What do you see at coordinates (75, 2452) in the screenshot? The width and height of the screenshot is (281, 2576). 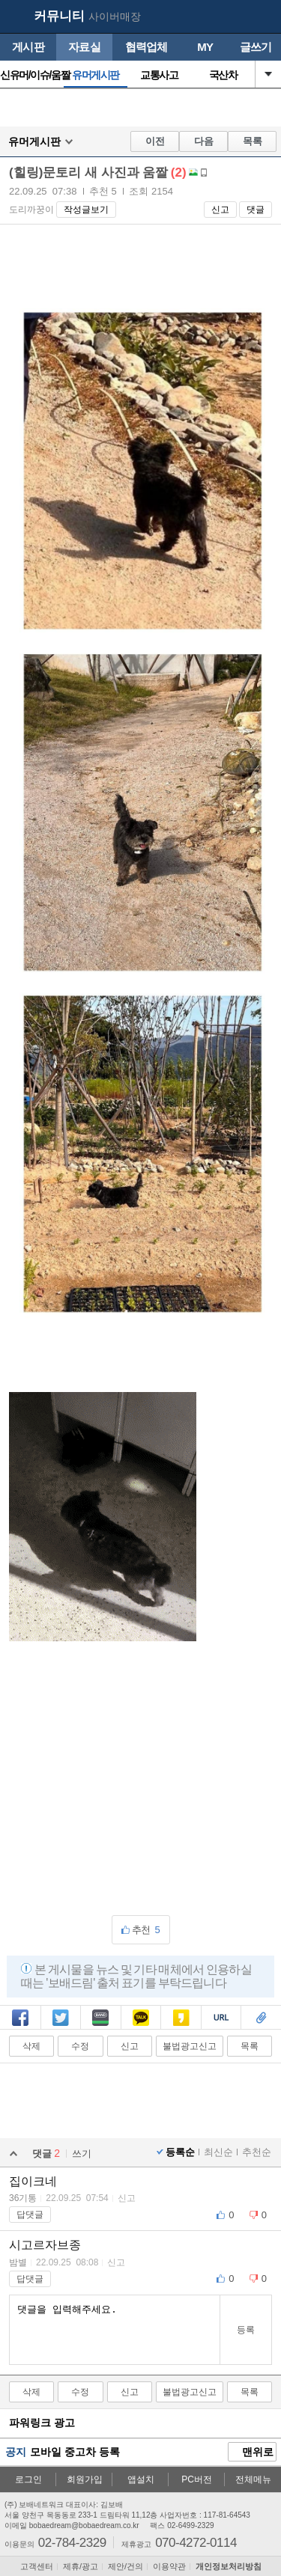 I see `모바일 중고차 등록` at bounding box center [75, 2452].